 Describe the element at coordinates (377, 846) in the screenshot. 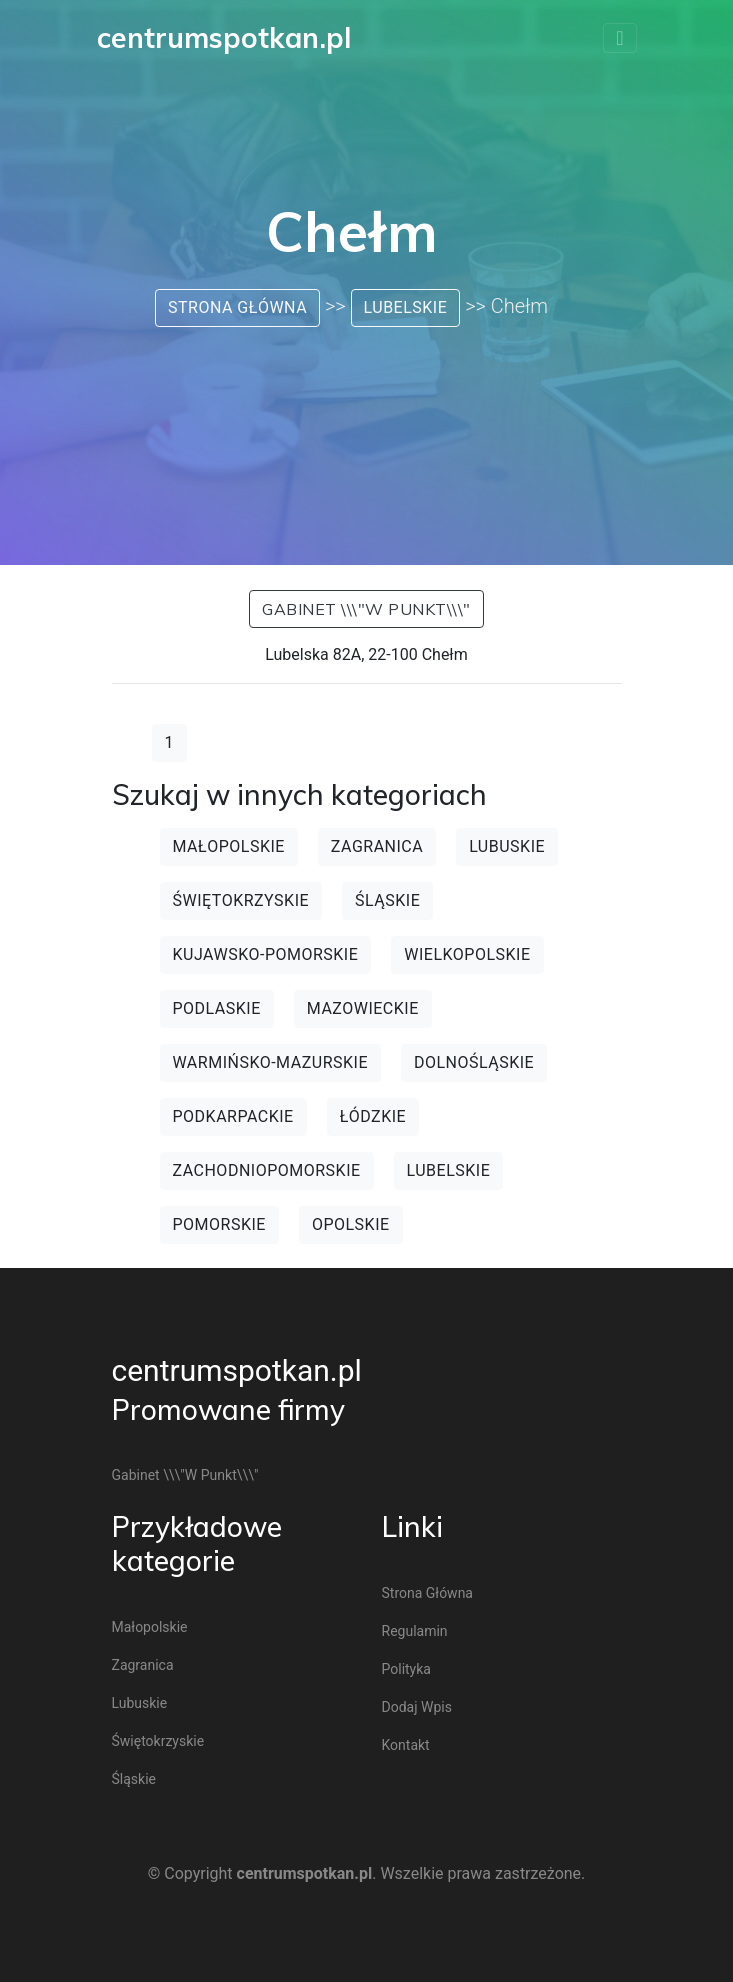

I see `Zagranica` at that location.